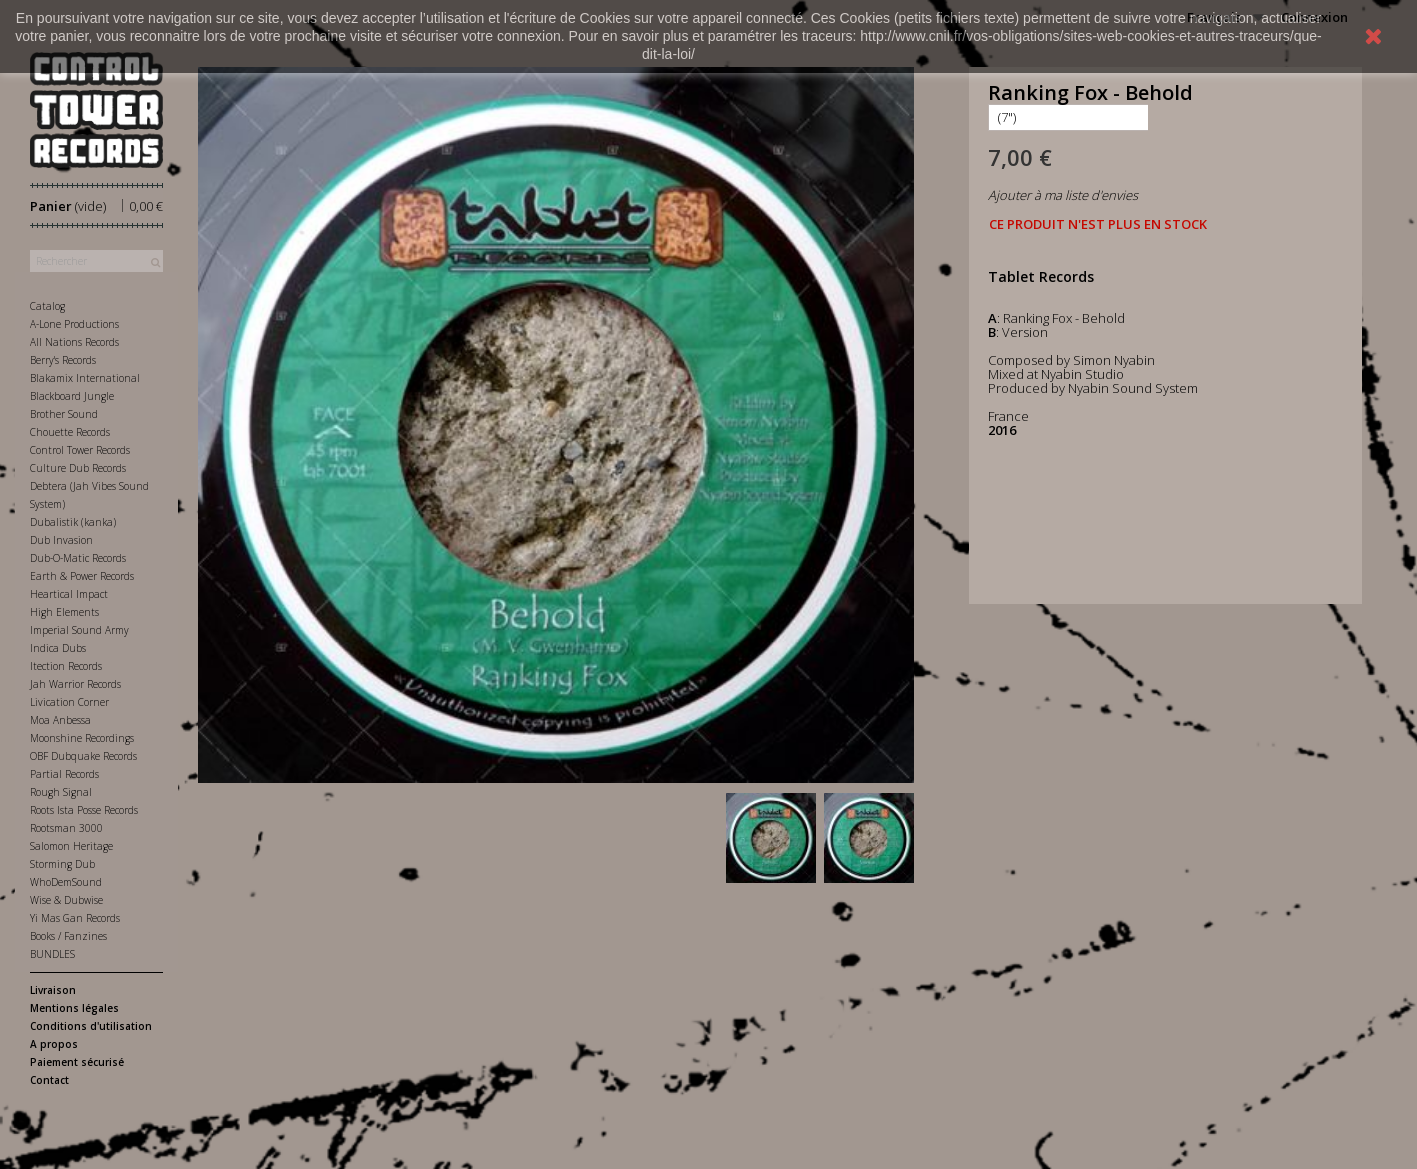 The width and height of the screenshot is (1417, 1169). What do you see at coordinates (75, 918) in the screenshot?
I see `Yi Mas Gan Records` at bounding box center [75, 918].